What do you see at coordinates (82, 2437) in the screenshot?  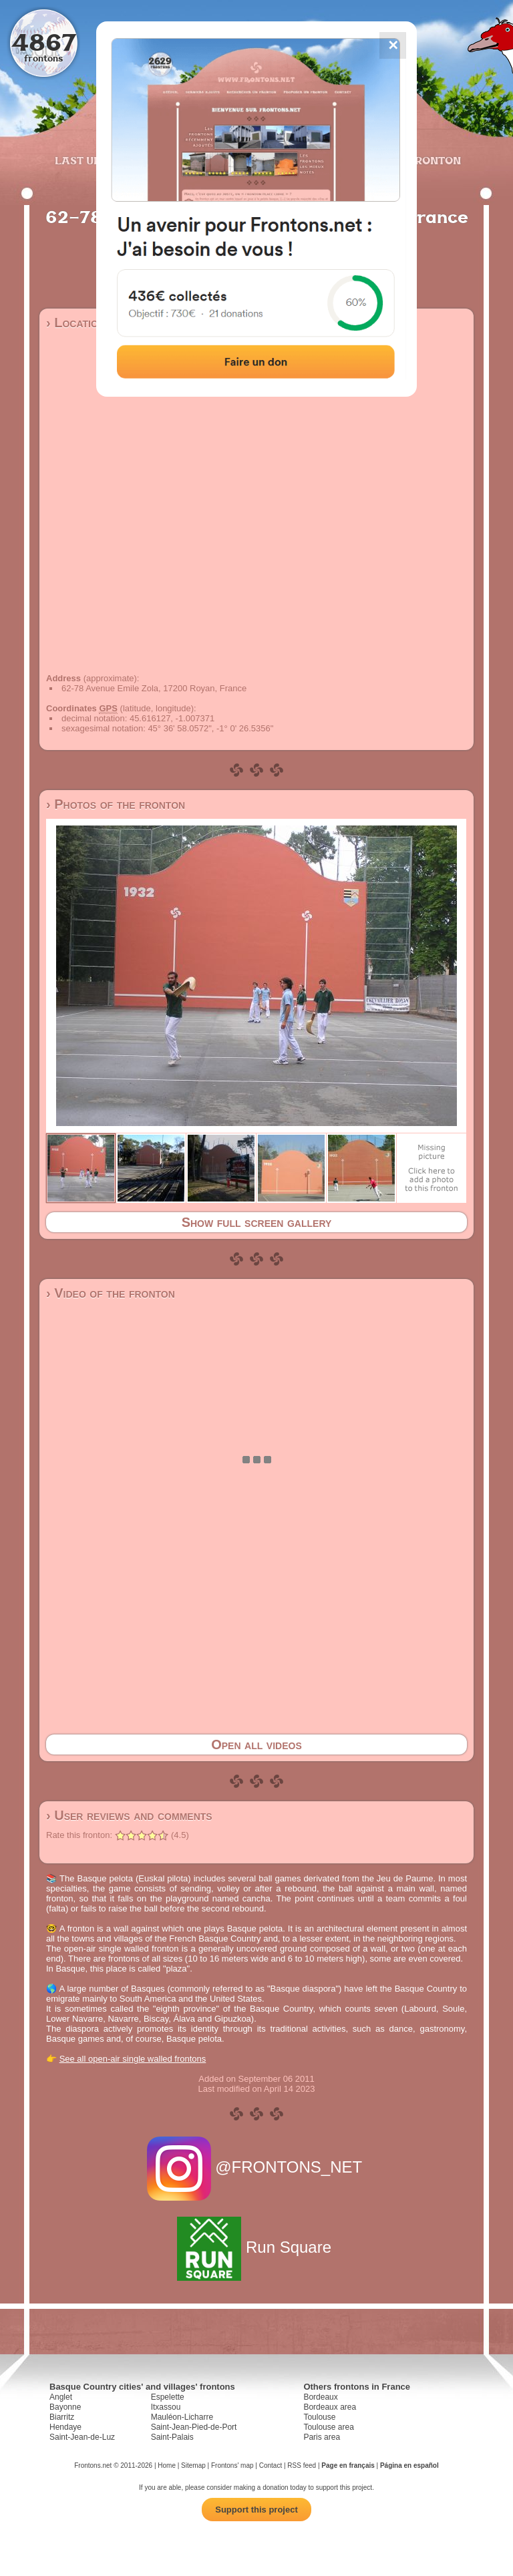 I see `Saint-Jean-de-Luz` at bounding box center [82, 2437].